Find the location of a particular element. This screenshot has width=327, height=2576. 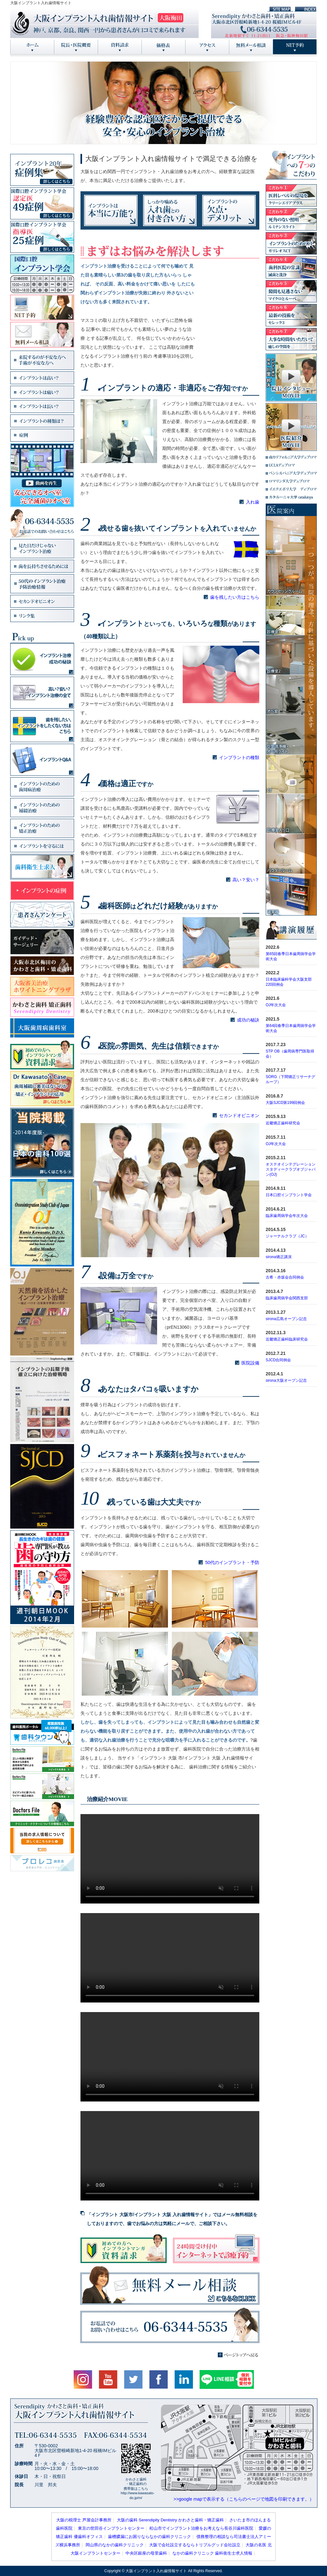

sirona矯正講演 is located at coordinates (279, 1257).